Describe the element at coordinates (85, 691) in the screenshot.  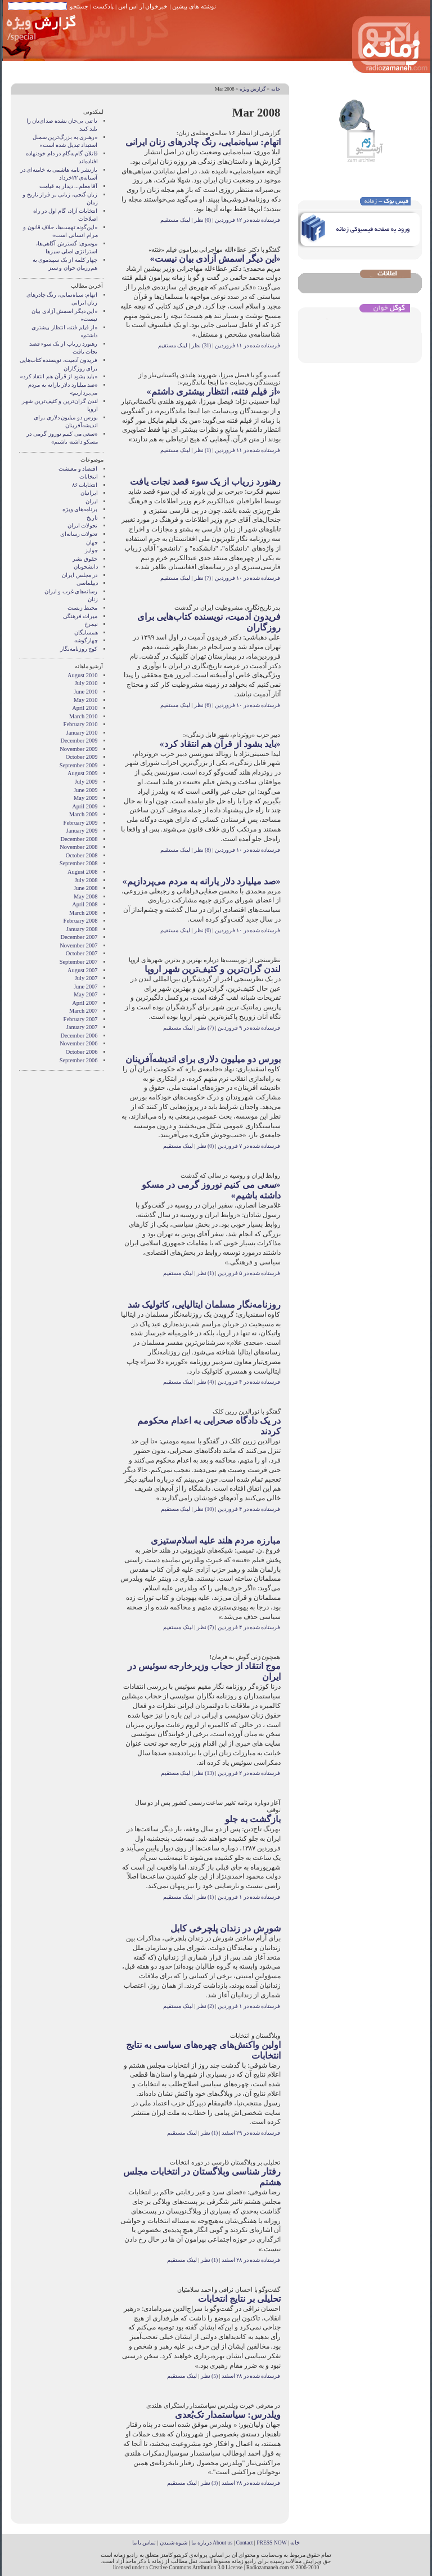
I see `June 2010` at that location.